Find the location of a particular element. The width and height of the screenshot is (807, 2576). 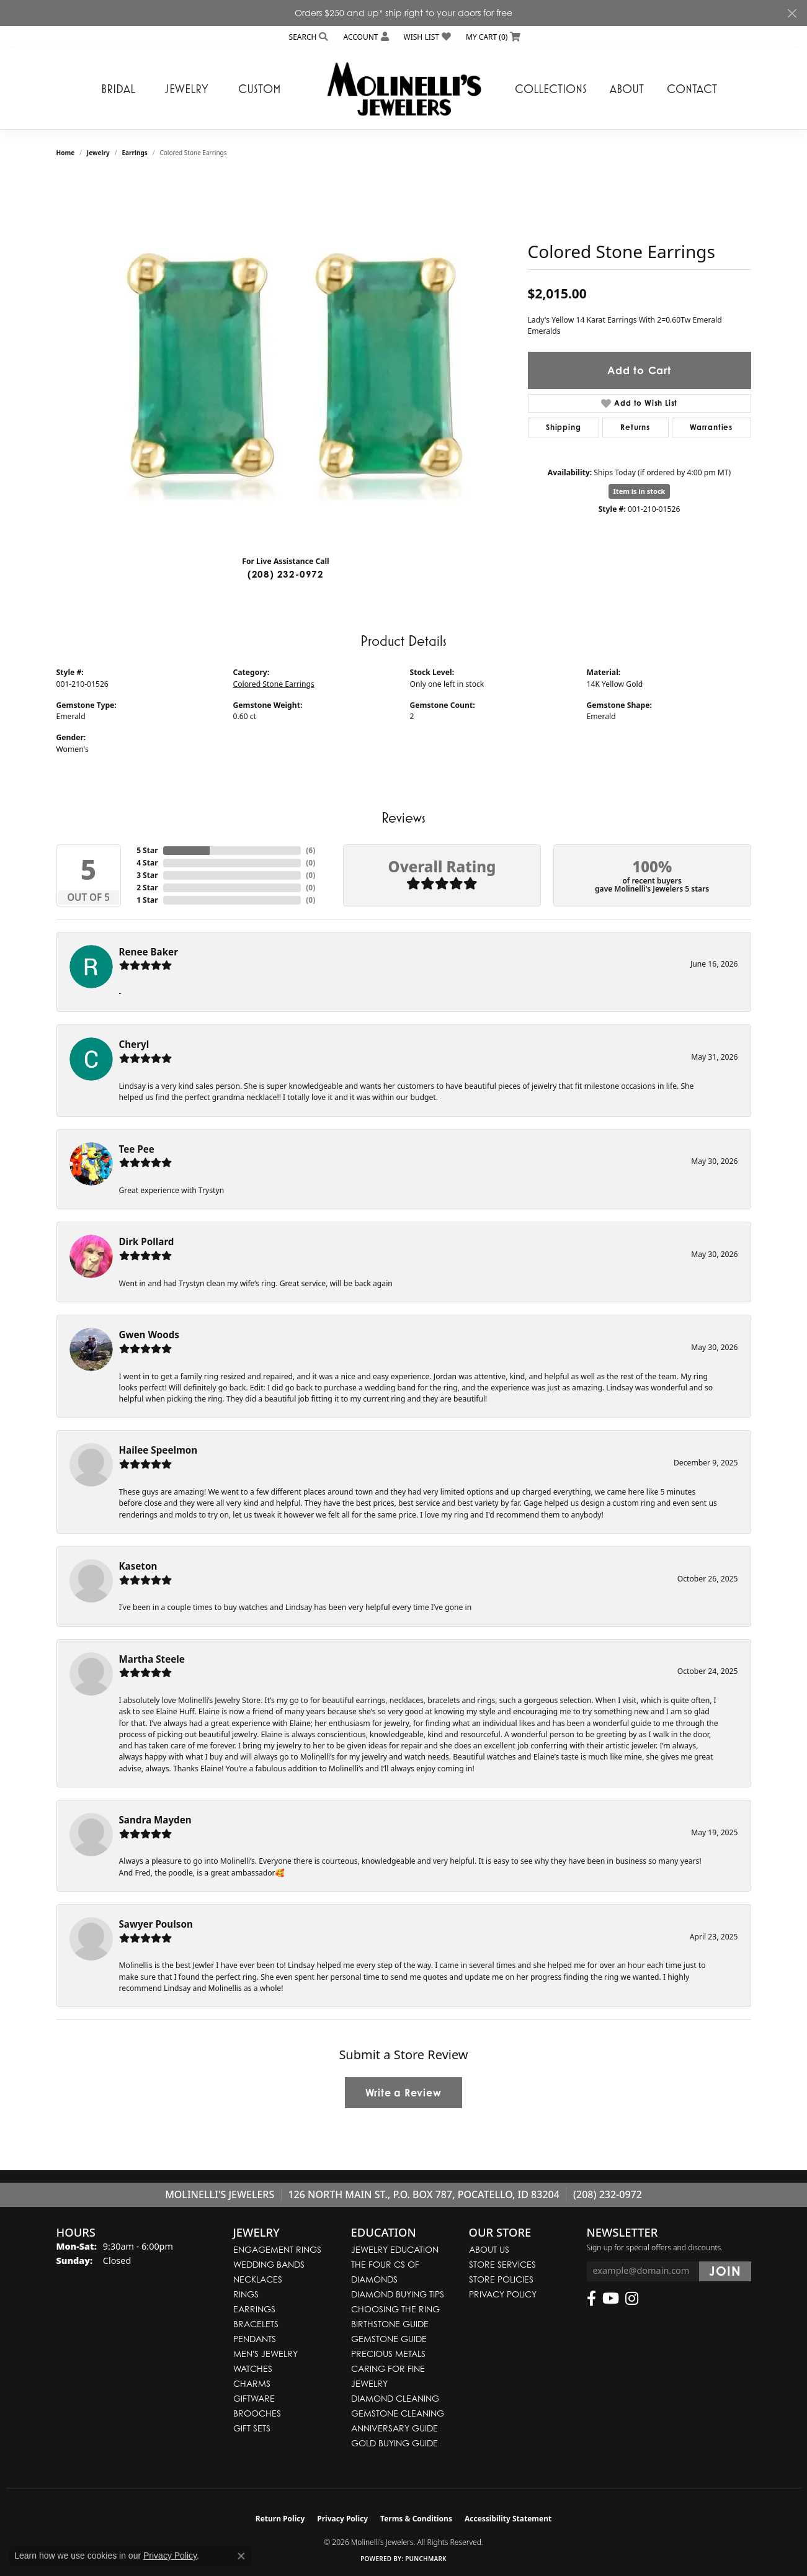

Engagement Rings [menuitem] is located at coordinates (277, 2249).